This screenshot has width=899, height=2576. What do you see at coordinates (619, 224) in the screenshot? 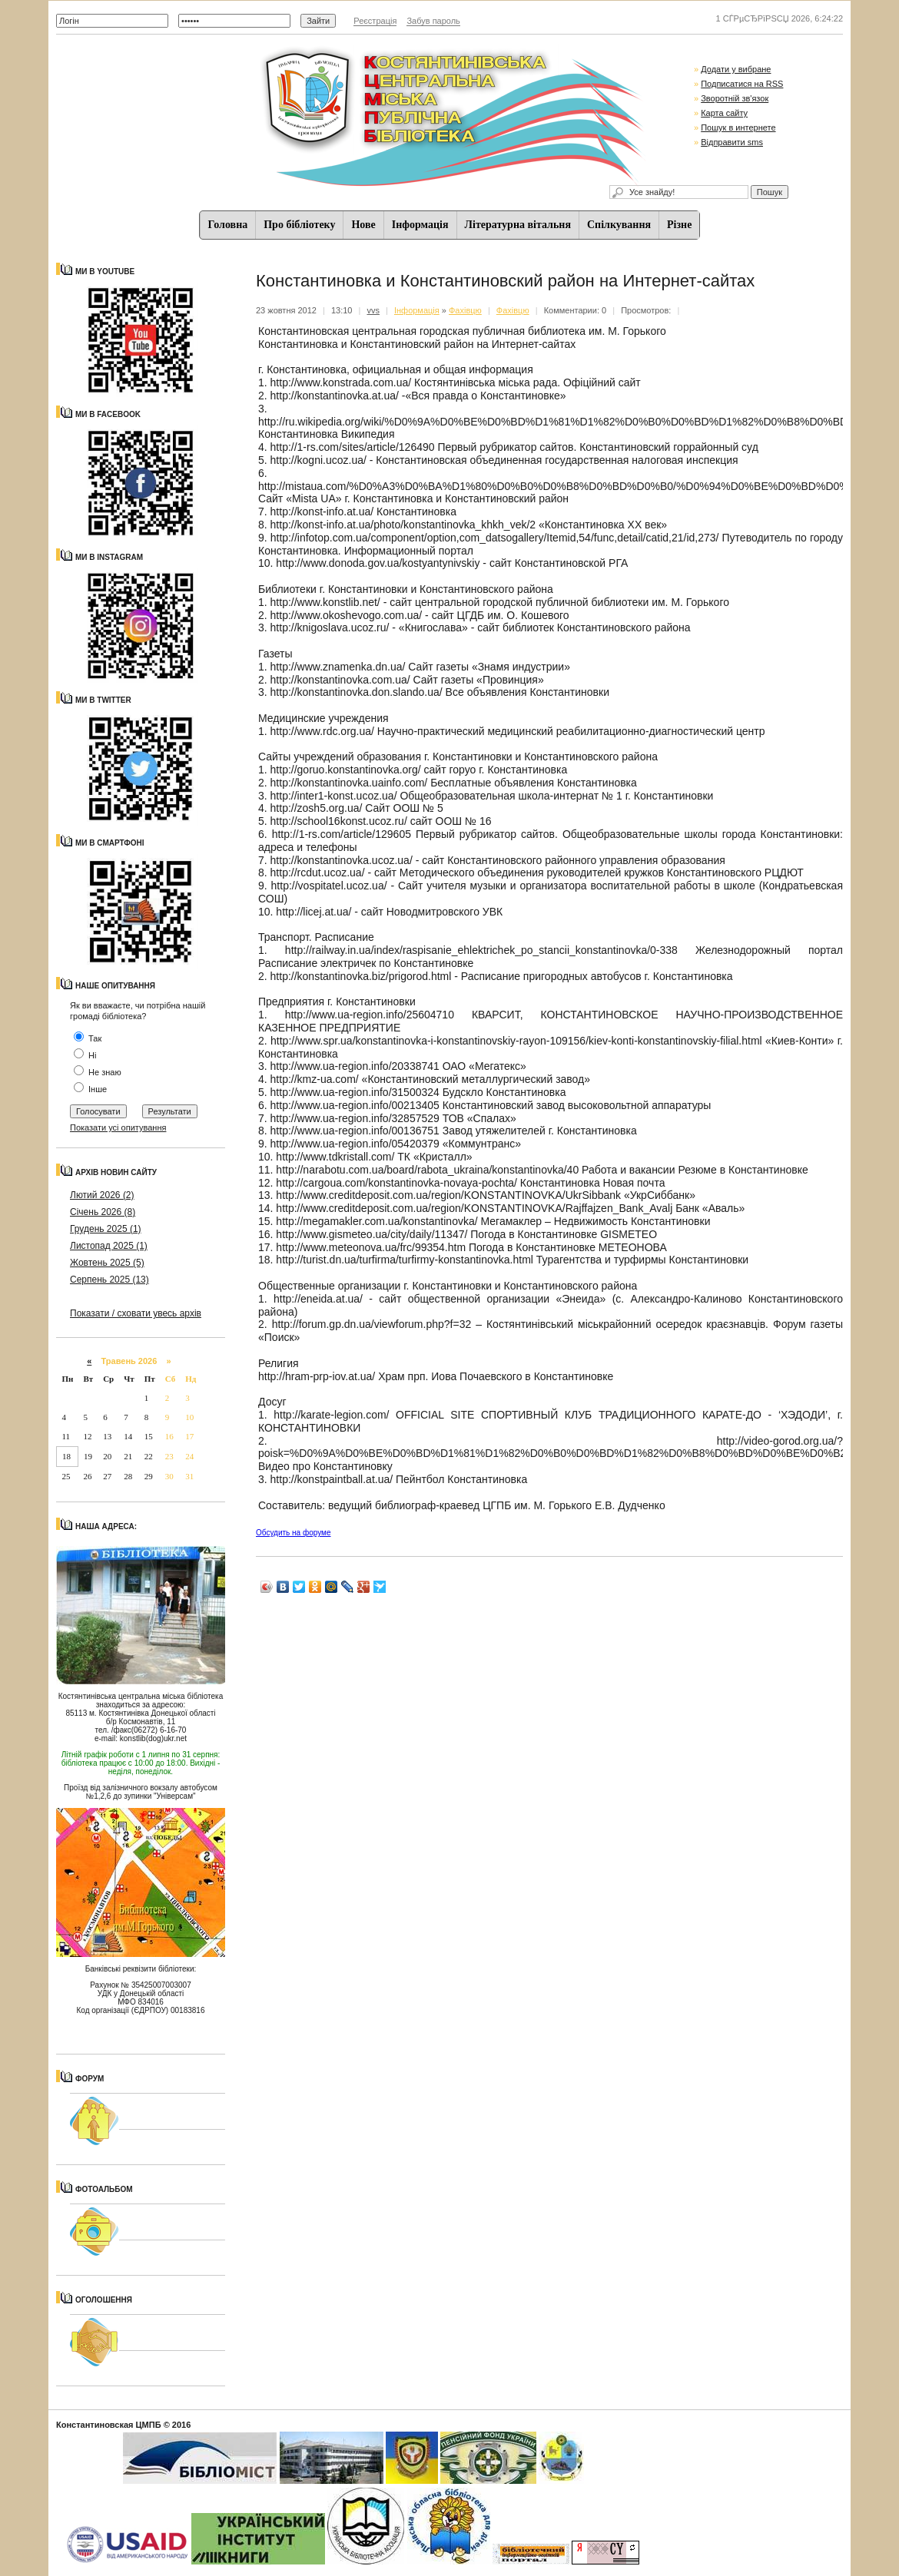
I see `Спiлкування` at bounding box center [619, 224].